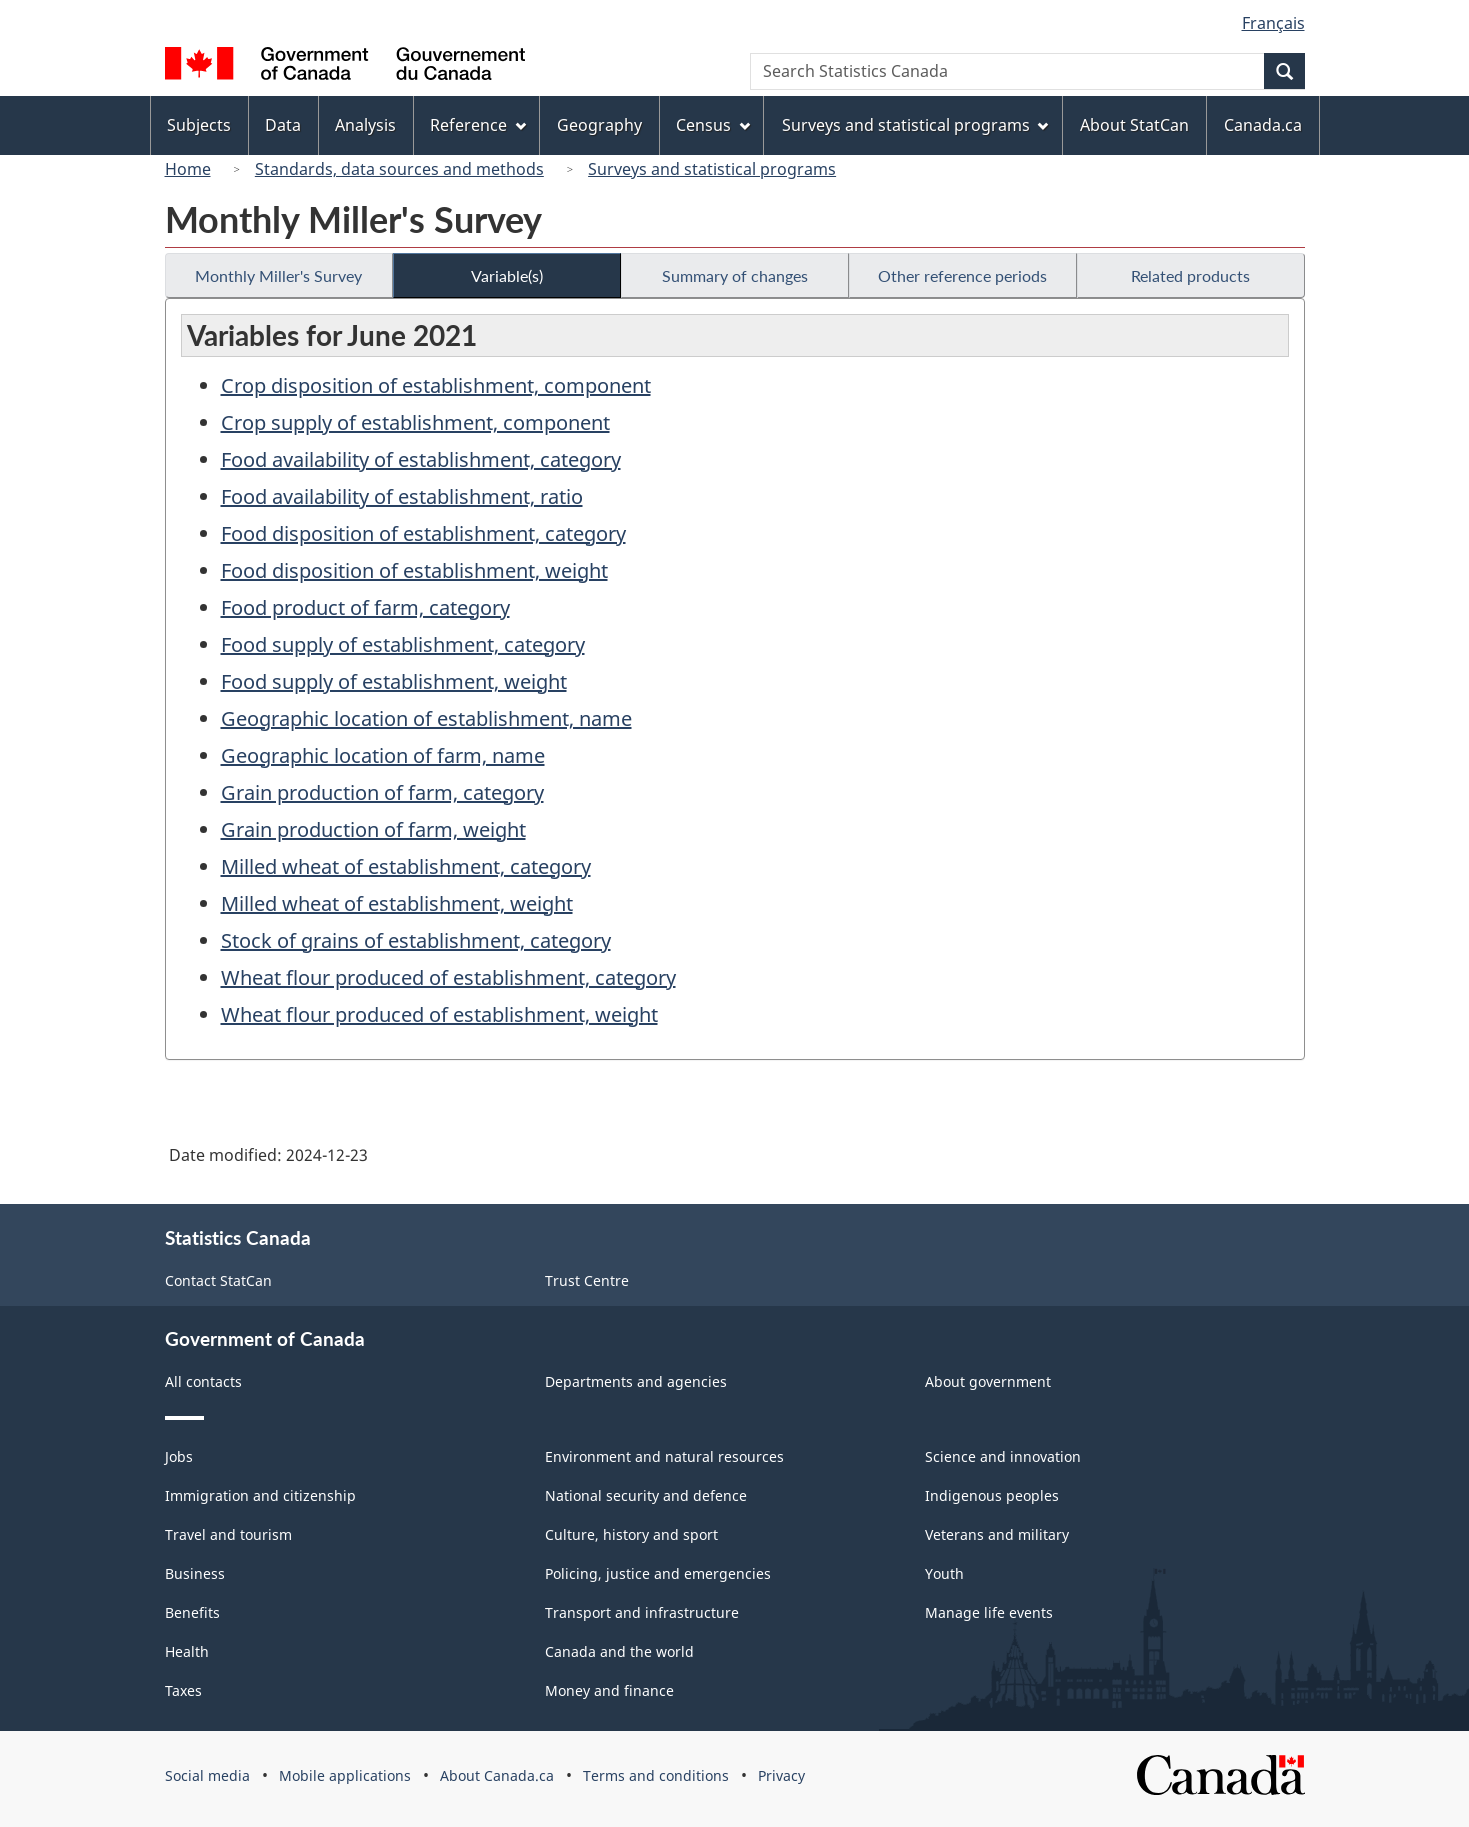 The width and height of the screenshot is (1469, 1827). What do you see at coordinates (183, 1690) in the screenshot?
I see `Taxes` at bounding box center [183, 1690].